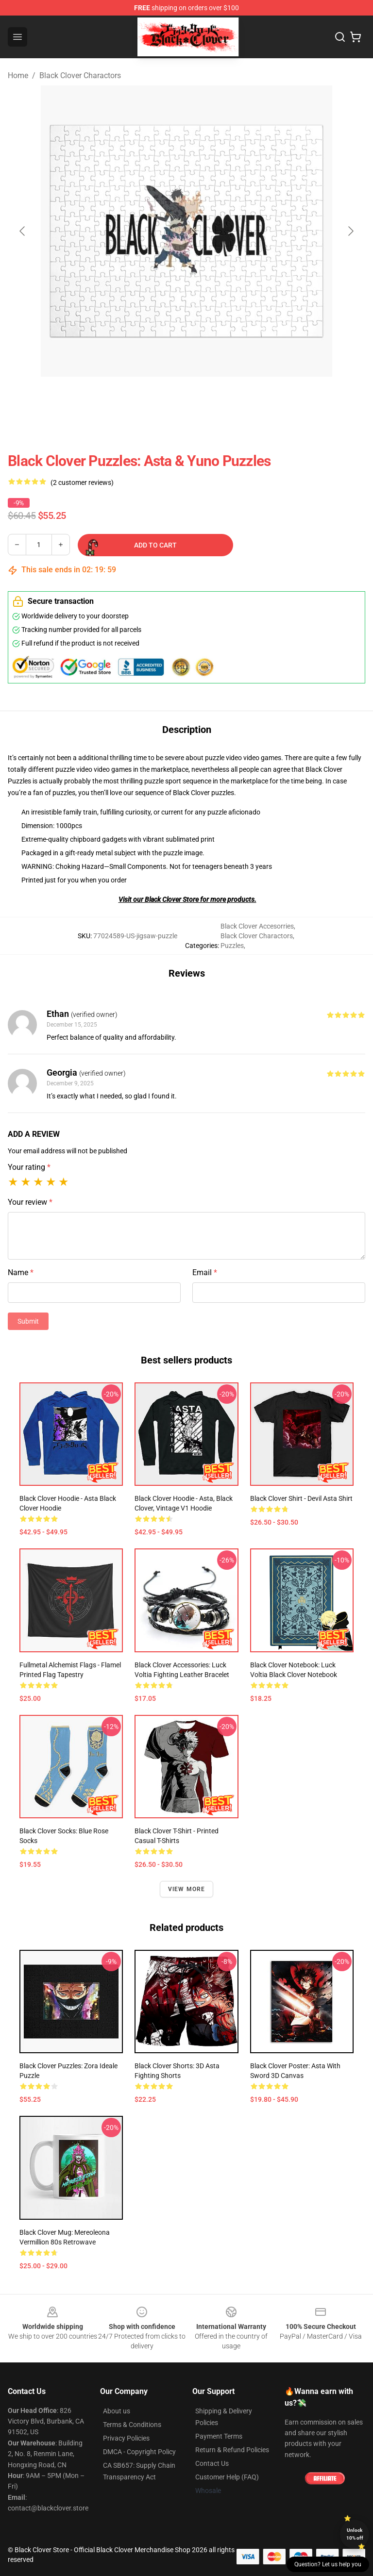 The image size is (373, 2576). Describe the element at coordinates (227, 2477) in the screenshot. I see `Customer Help (FAQ)` at that location.